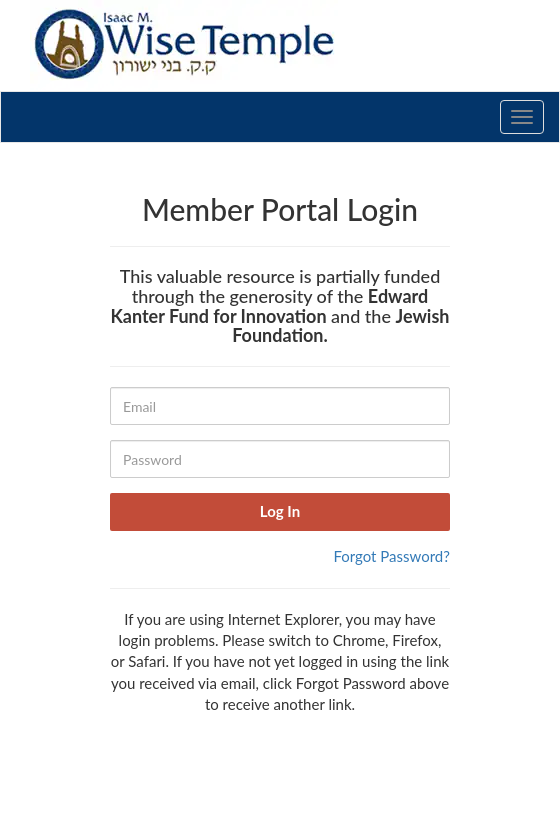  Describe the element at coordinates (391, 556) in the screenshot. I see `Forgot Password?` at that location.